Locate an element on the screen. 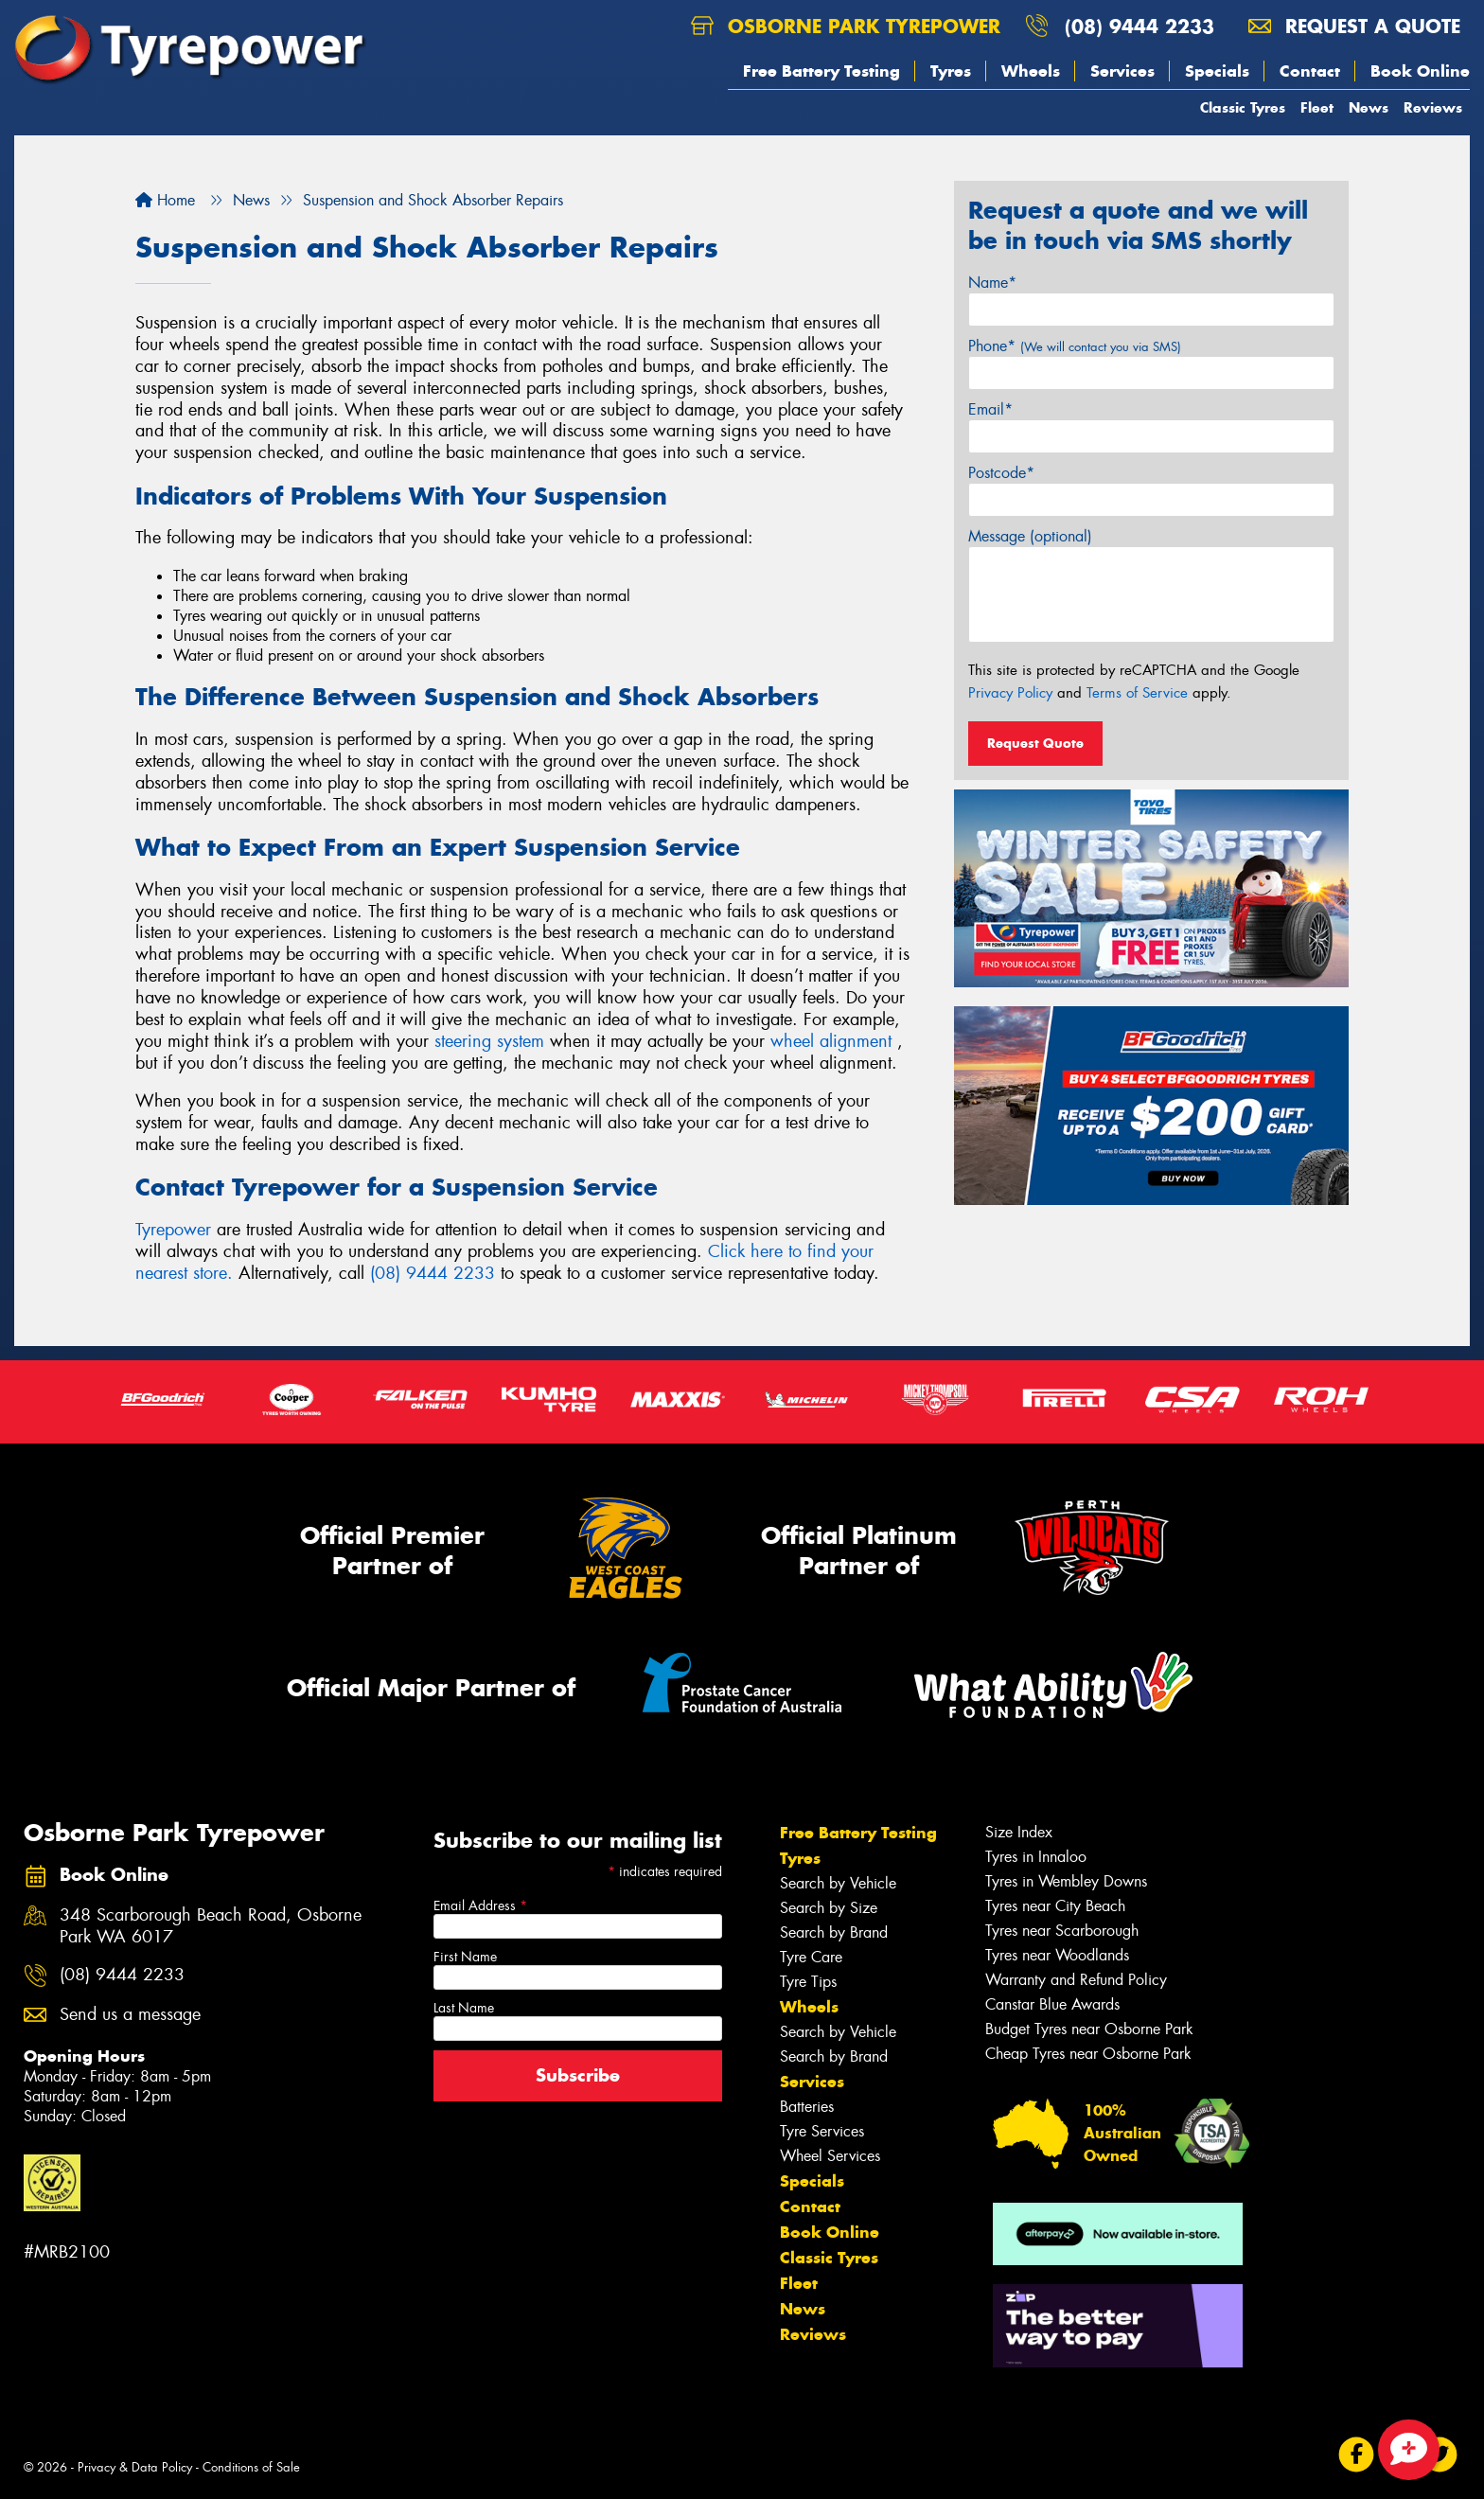 This screenshot has height=2499, width=1484. Tyres in Innaloo is located at coordinates (1035, 1857).